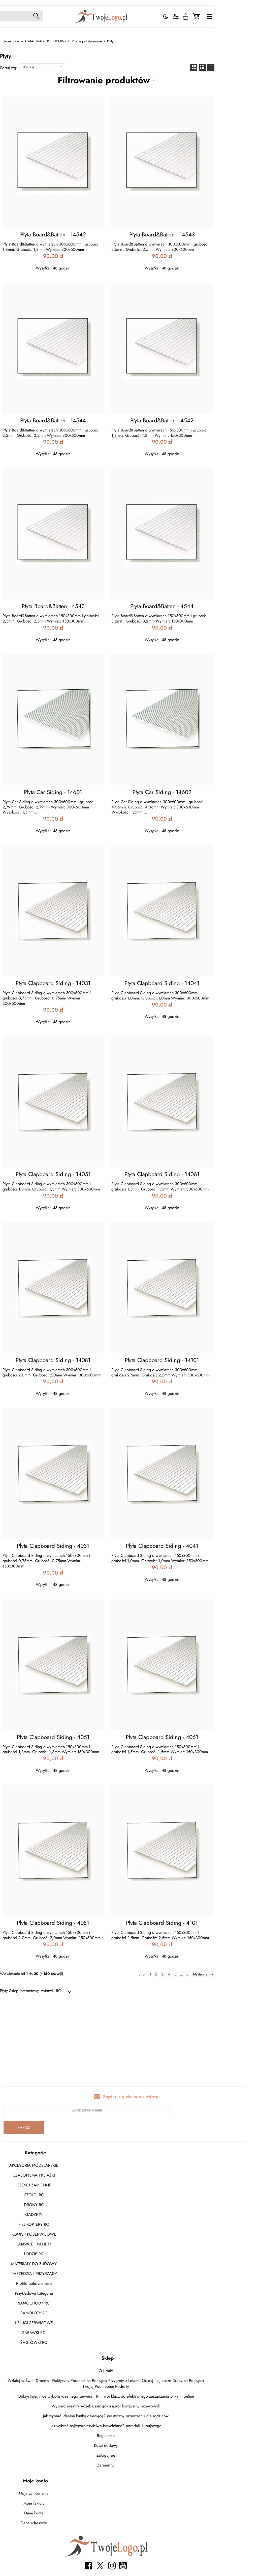  What do you see at coordinates (44, 2330) in the screenshot?
I see `ŻAGLÓWKI RC` at bounding box center [44, 2330].